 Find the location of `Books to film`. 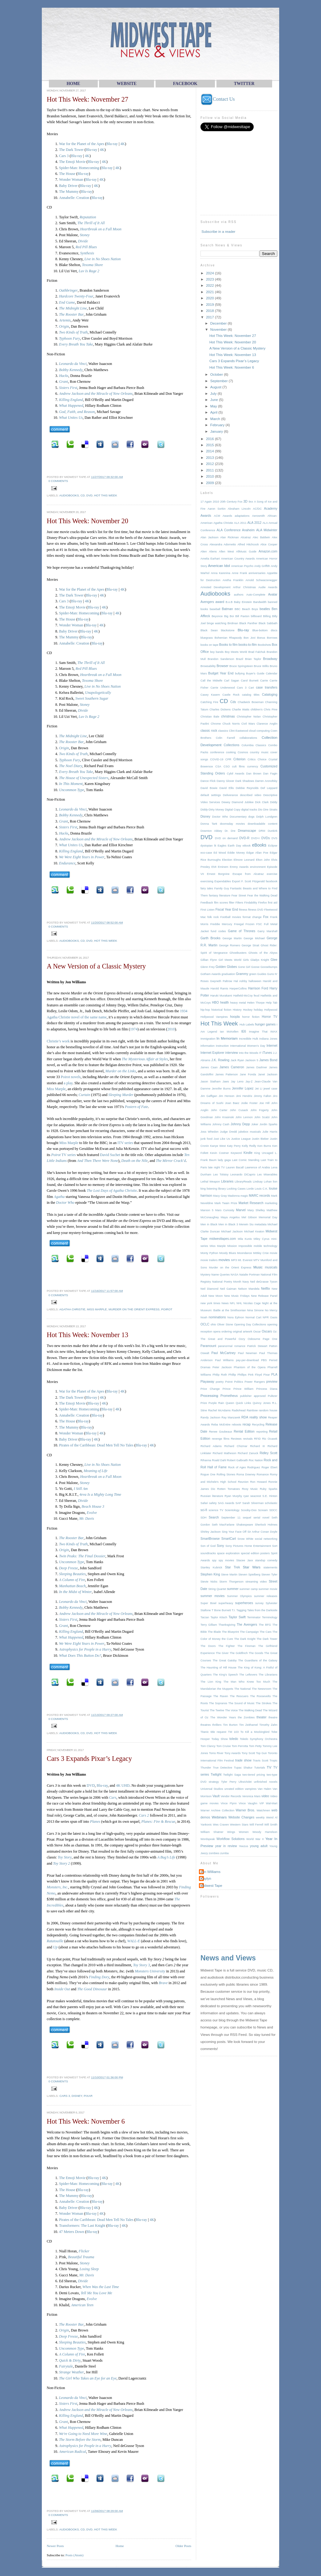

Books to film is located at coordinates (228, 644).